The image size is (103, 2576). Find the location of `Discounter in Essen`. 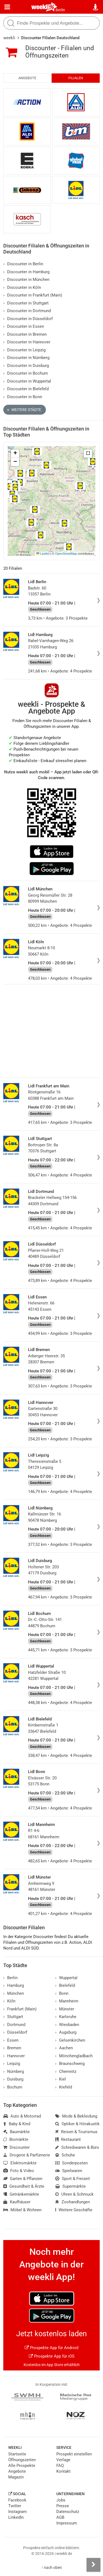

Discounter in Essen is located at coordinates (23, 326).